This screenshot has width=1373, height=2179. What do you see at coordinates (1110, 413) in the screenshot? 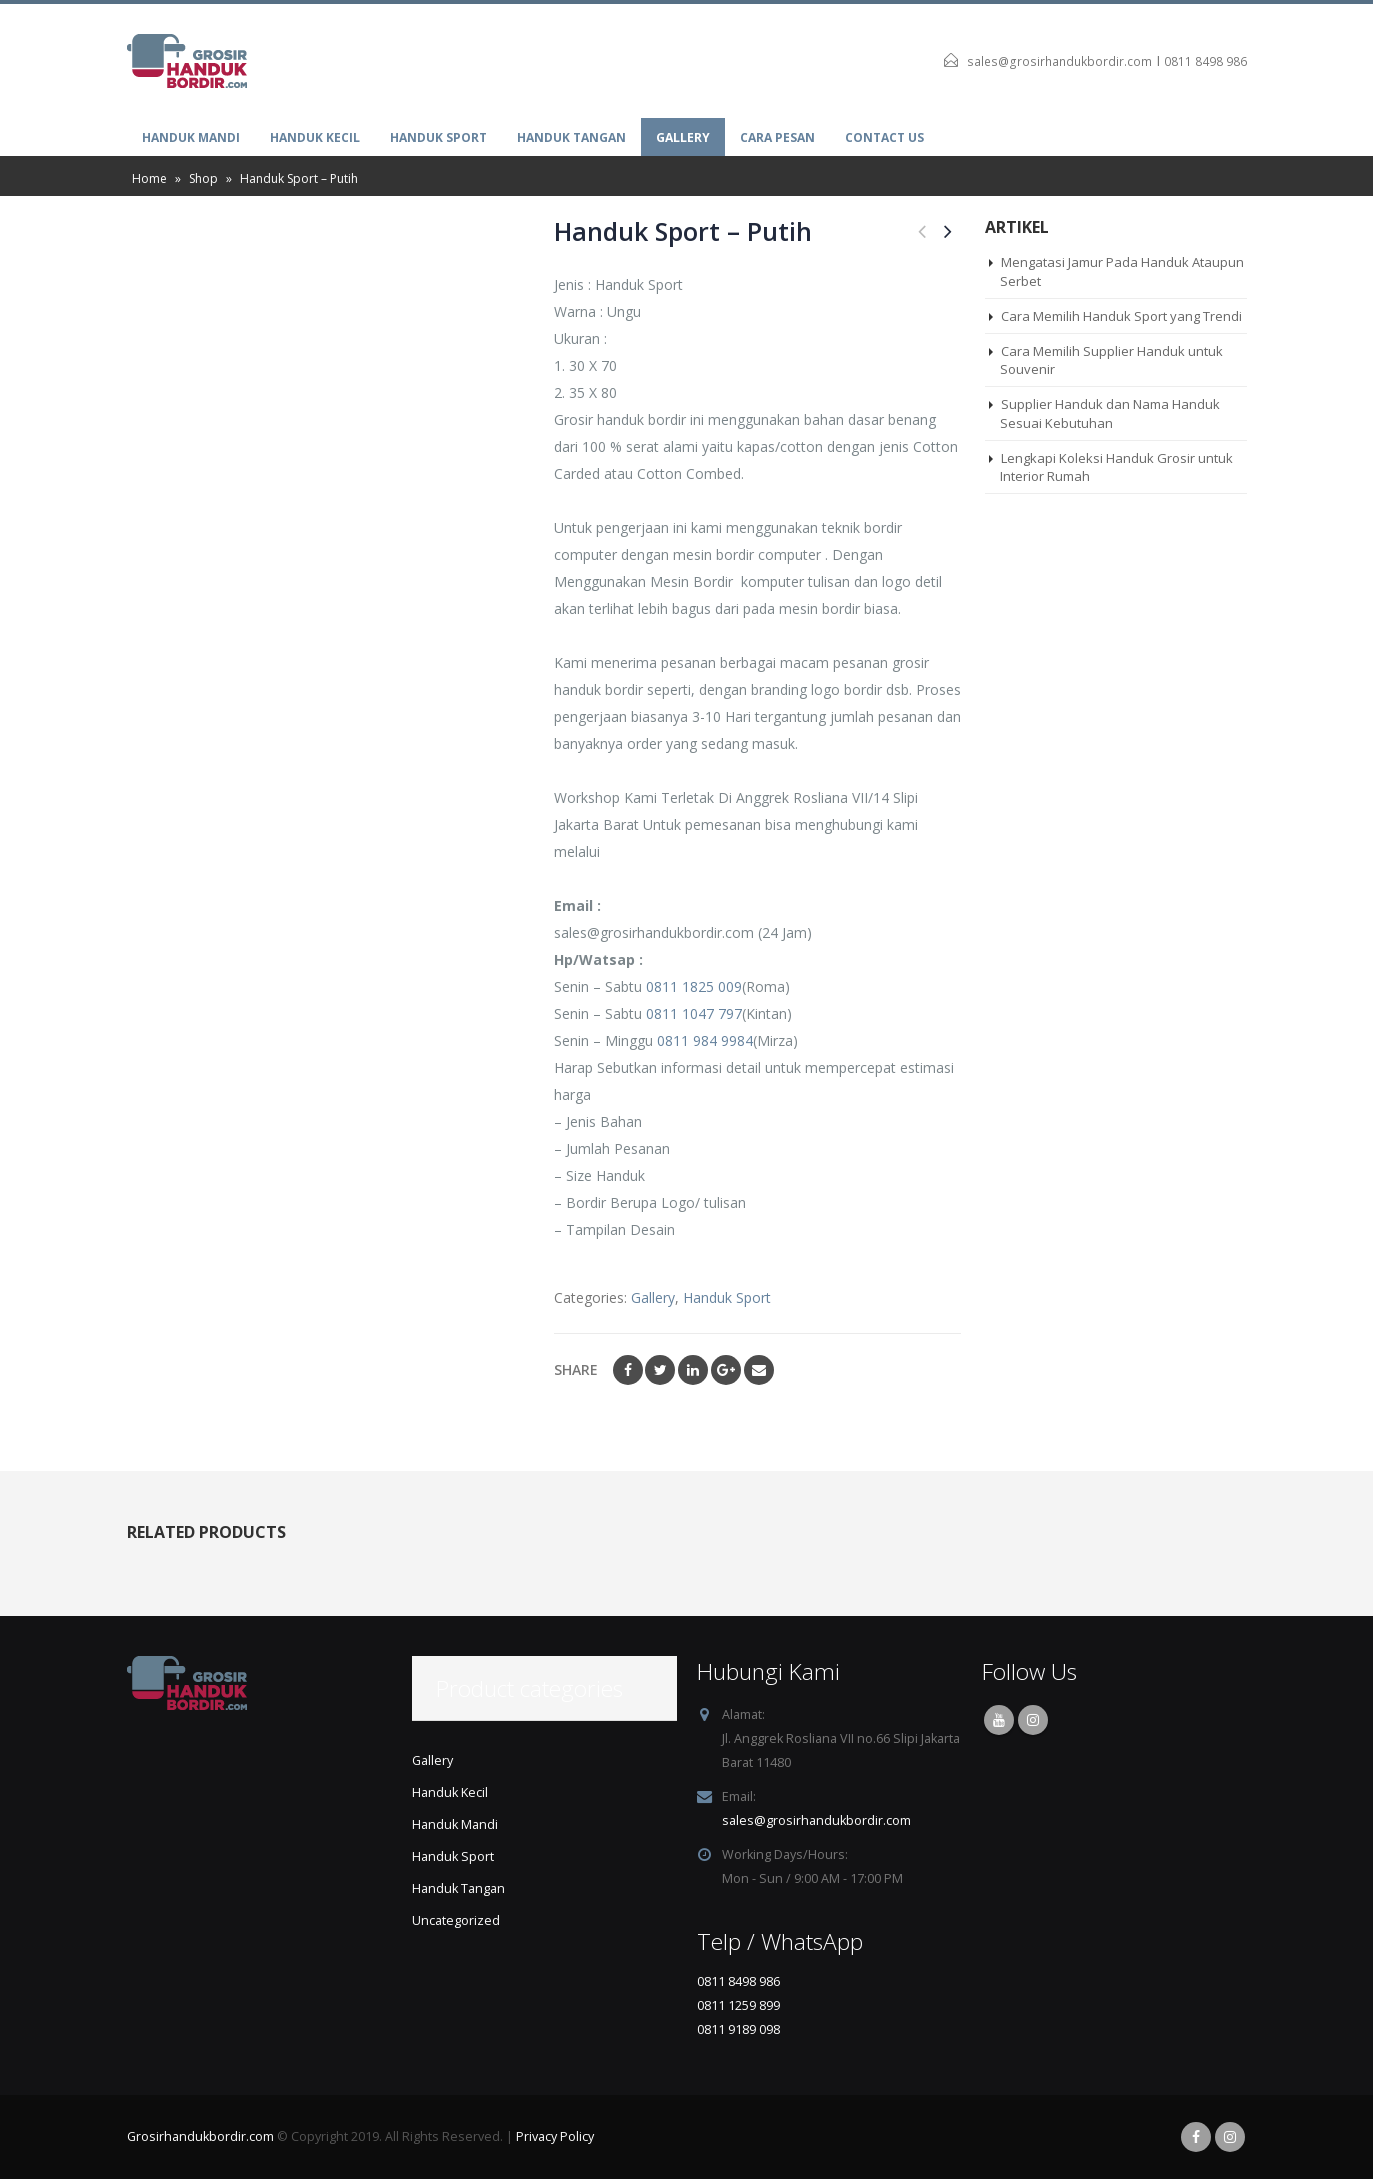
I see `Supplier Handuk dan Nama Handuk Sesuai Kebutuhan` at bounding box center [1110, 413].